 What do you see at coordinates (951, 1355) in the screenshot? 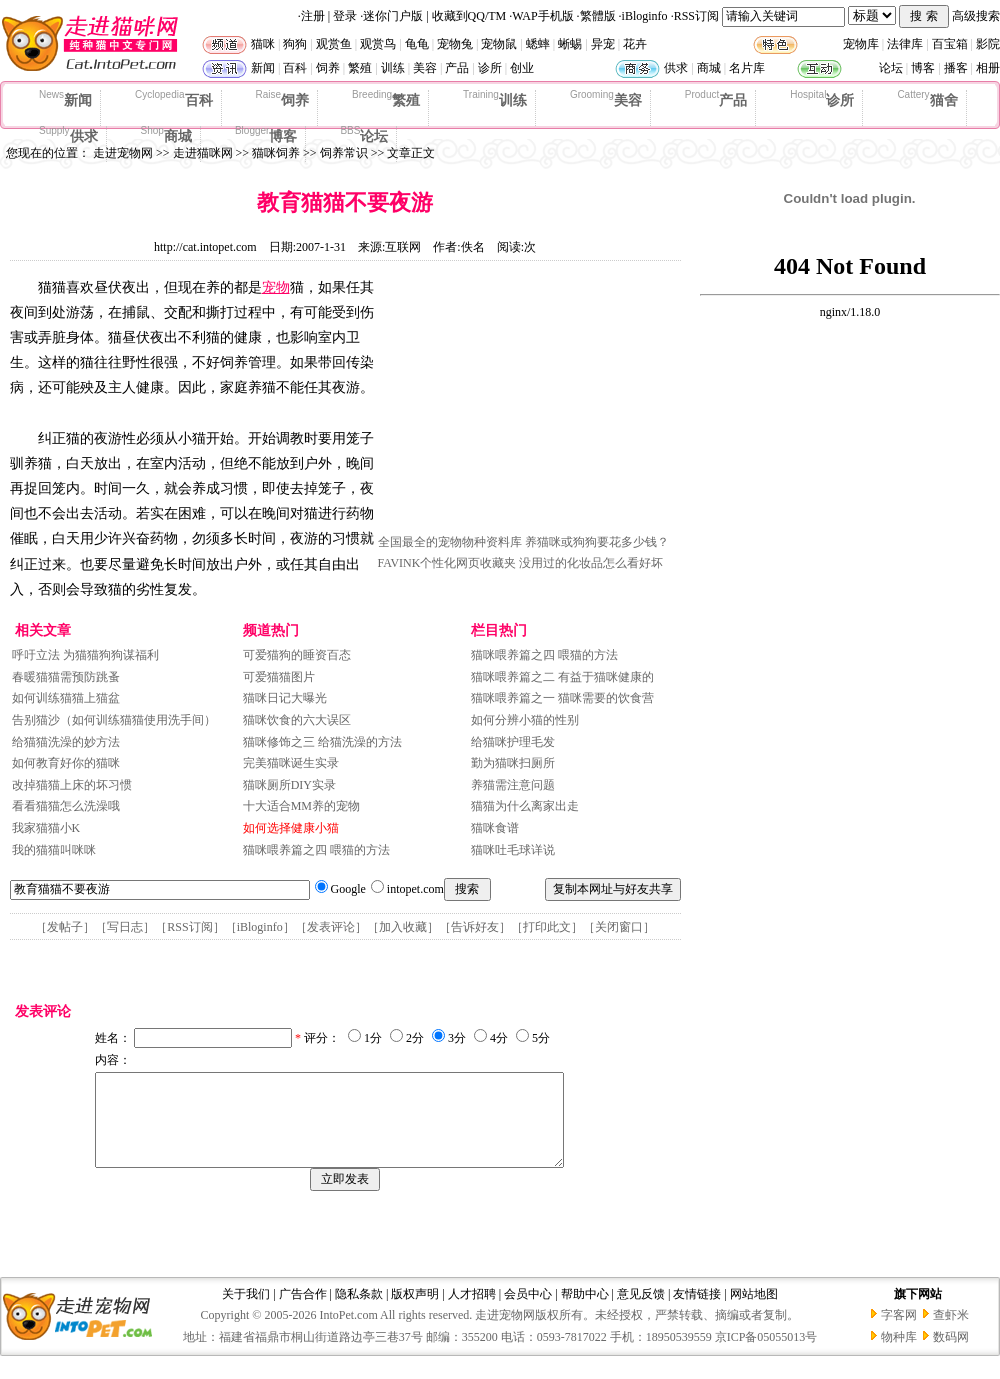
I see `数码网` at bounding box center [951, 1355].